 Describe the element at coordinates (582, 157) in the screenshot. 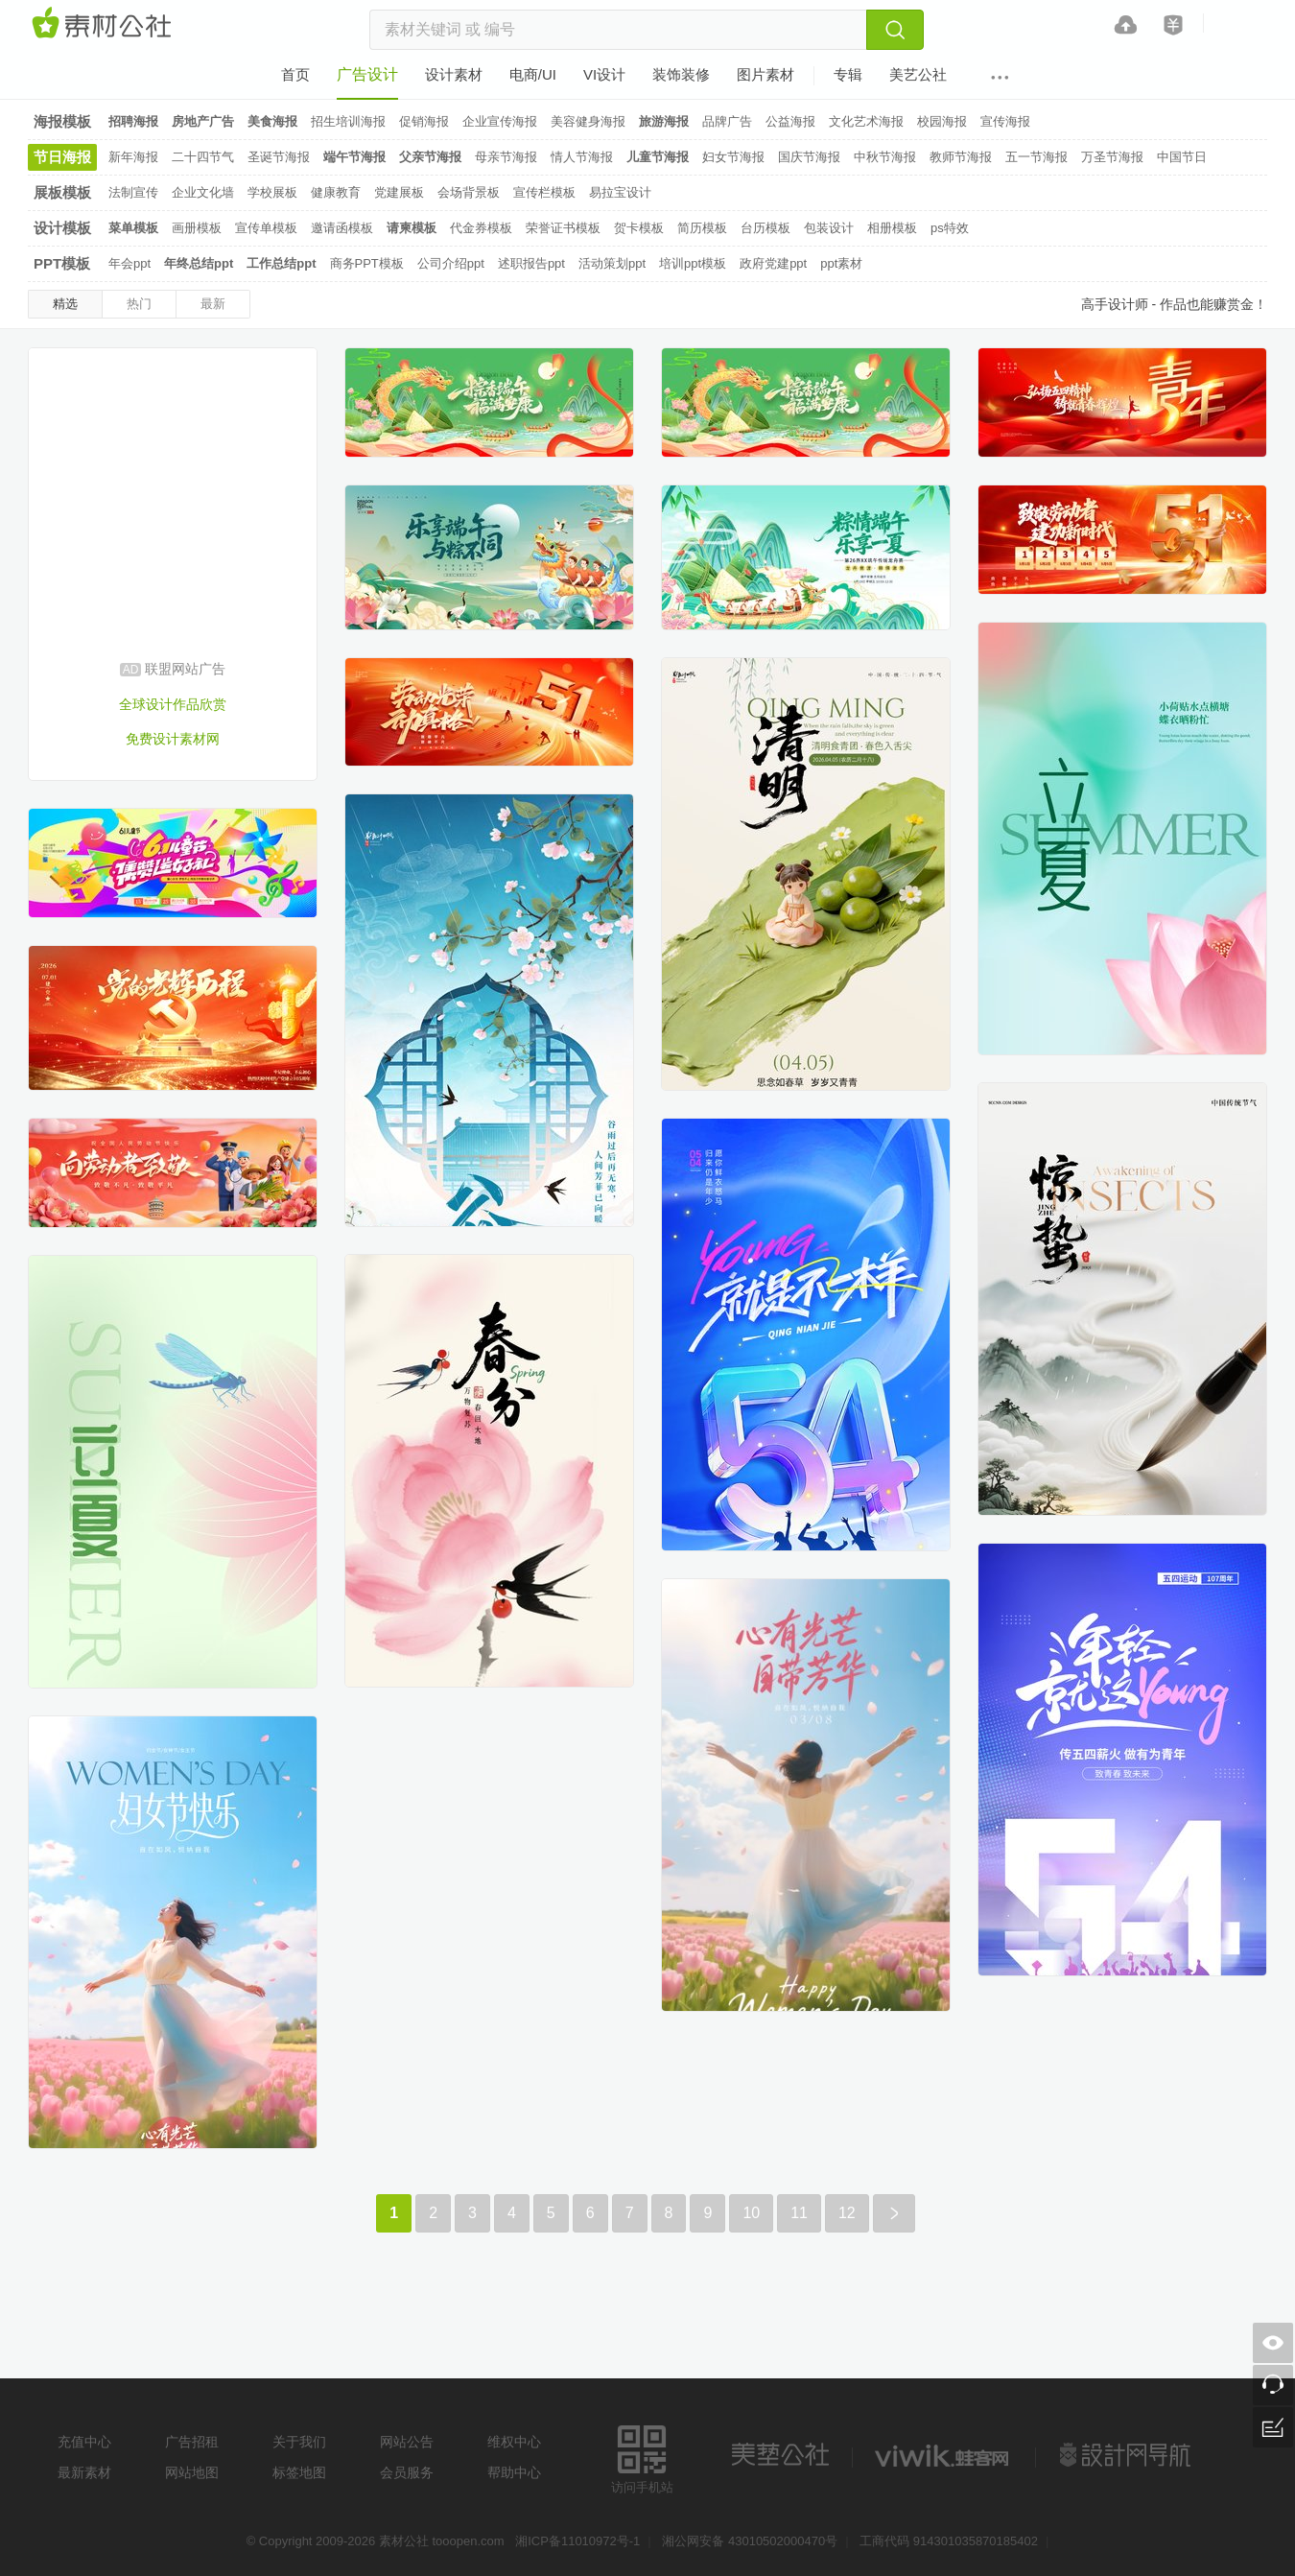

I see `情人节海报` at that location.